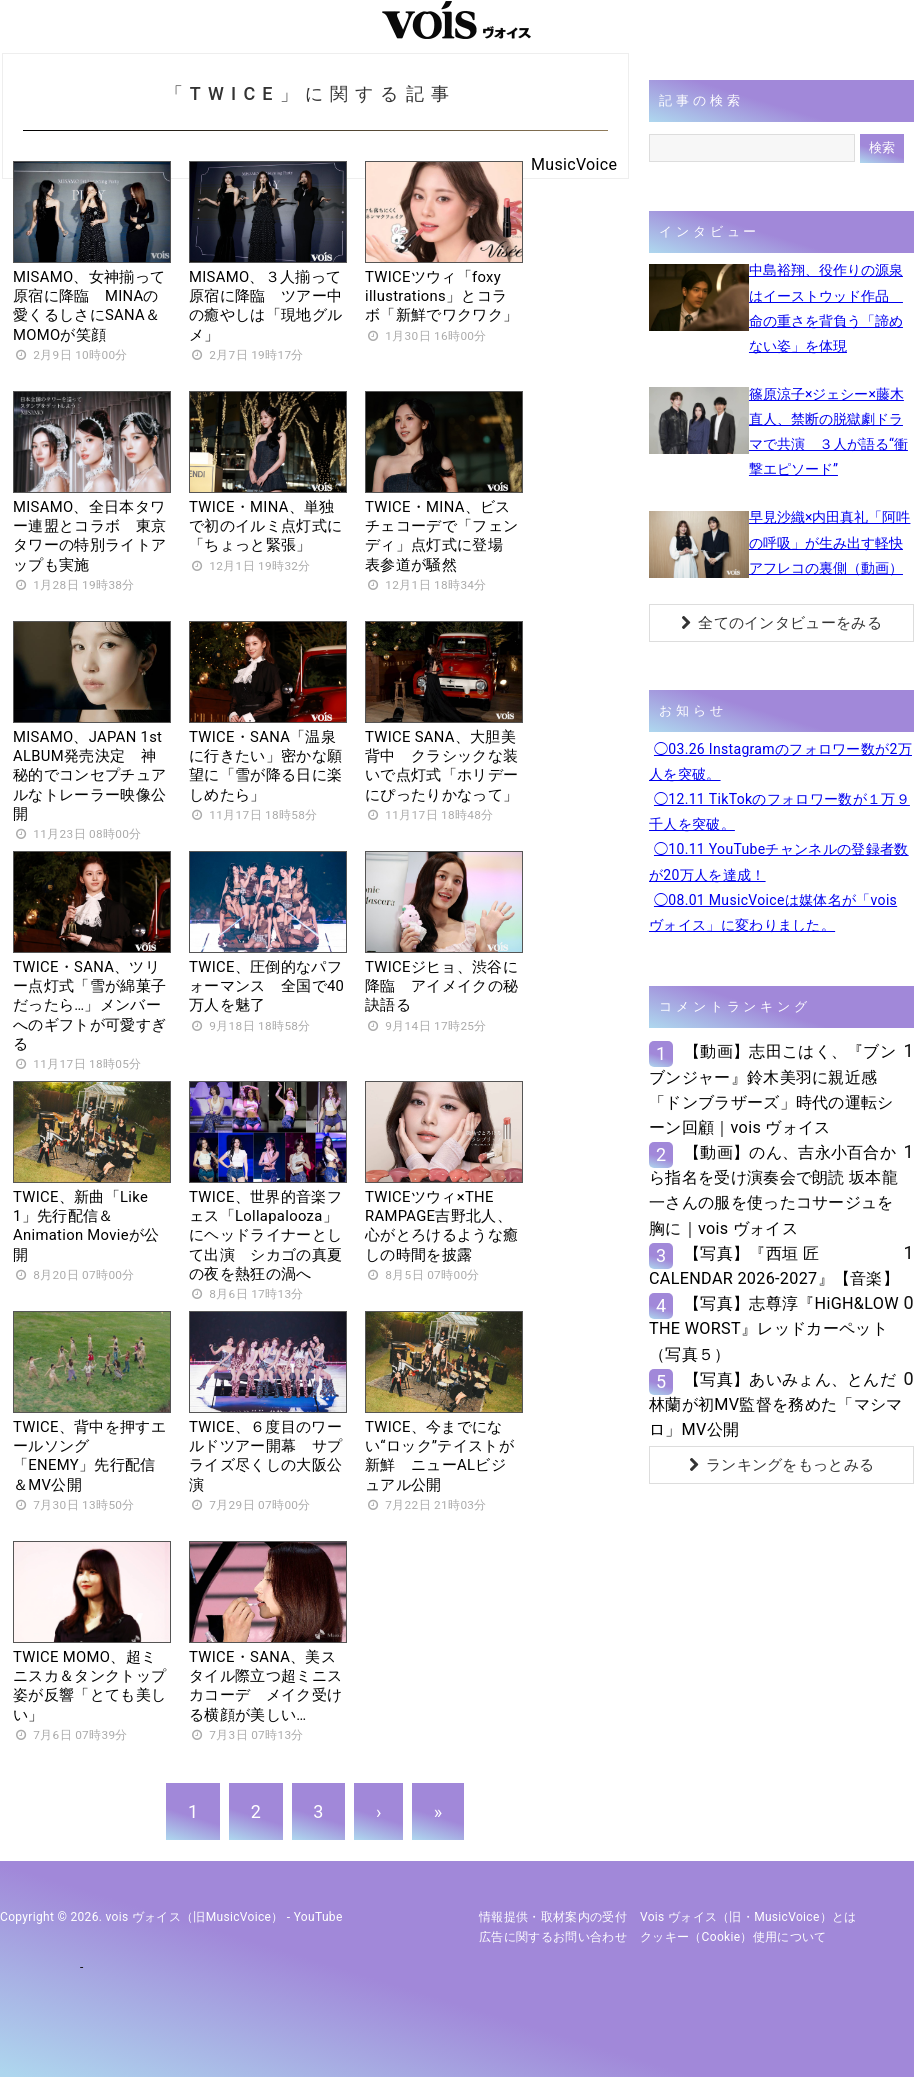  I want to click on 情報提供・取材案内の受付, so click(553, 1917).